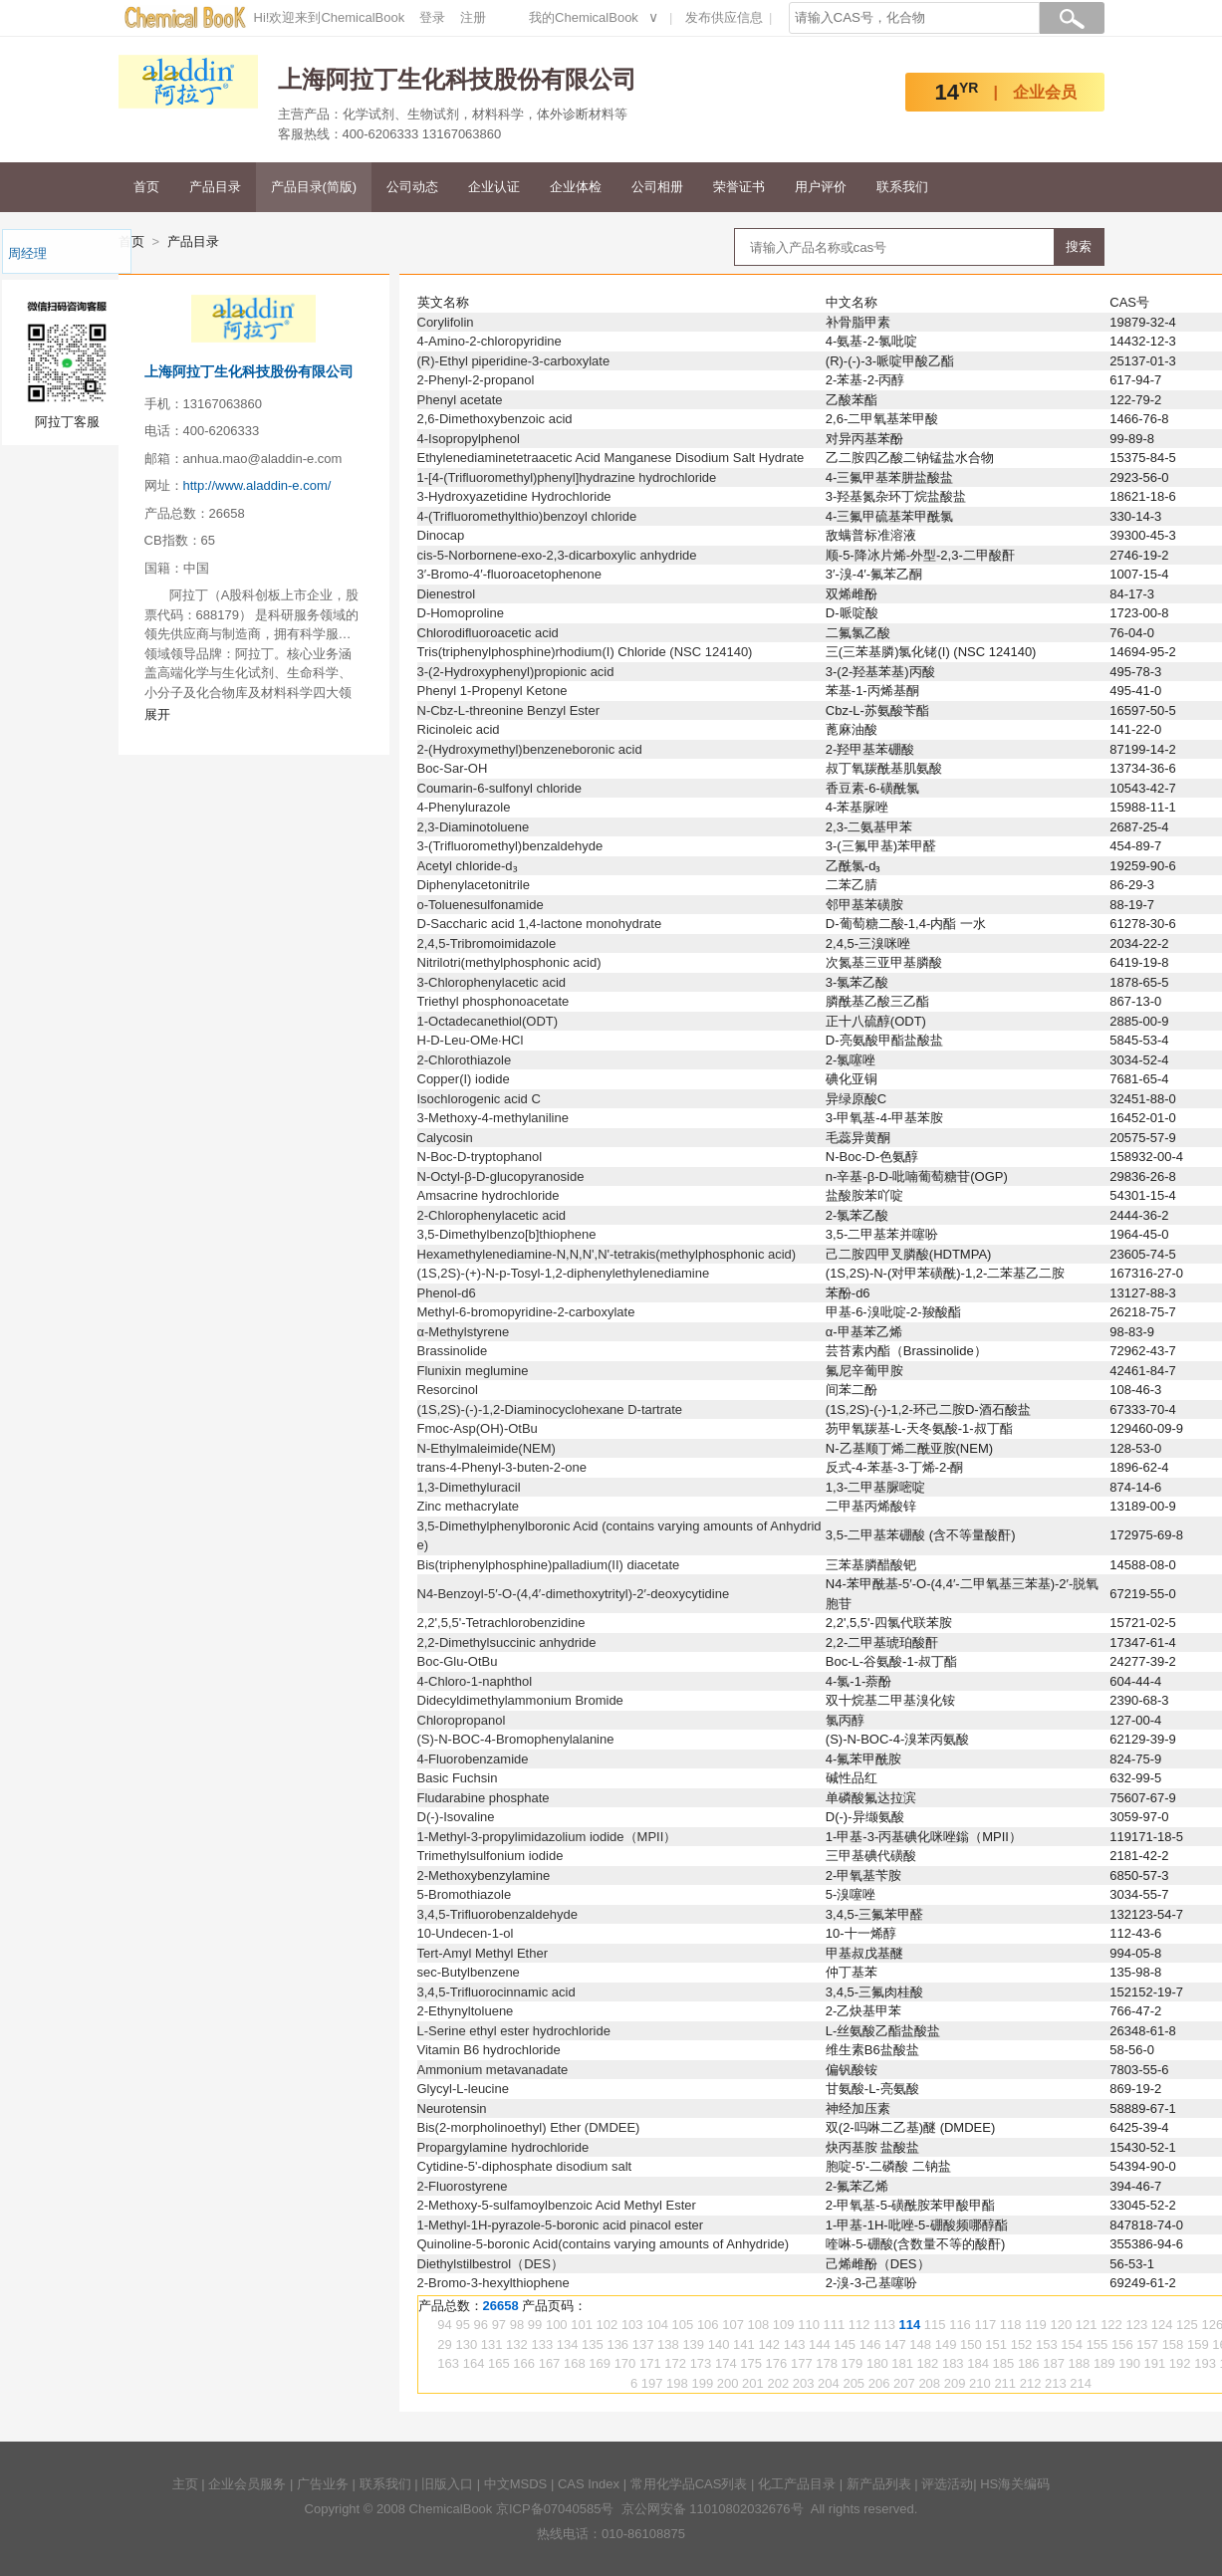 This screenshot has width=1222, height=2576. What do you see at coordinates (493, 2069) in the screenshot?
I see `Ammonium metavanadate` at bounding box center [493, 2069].